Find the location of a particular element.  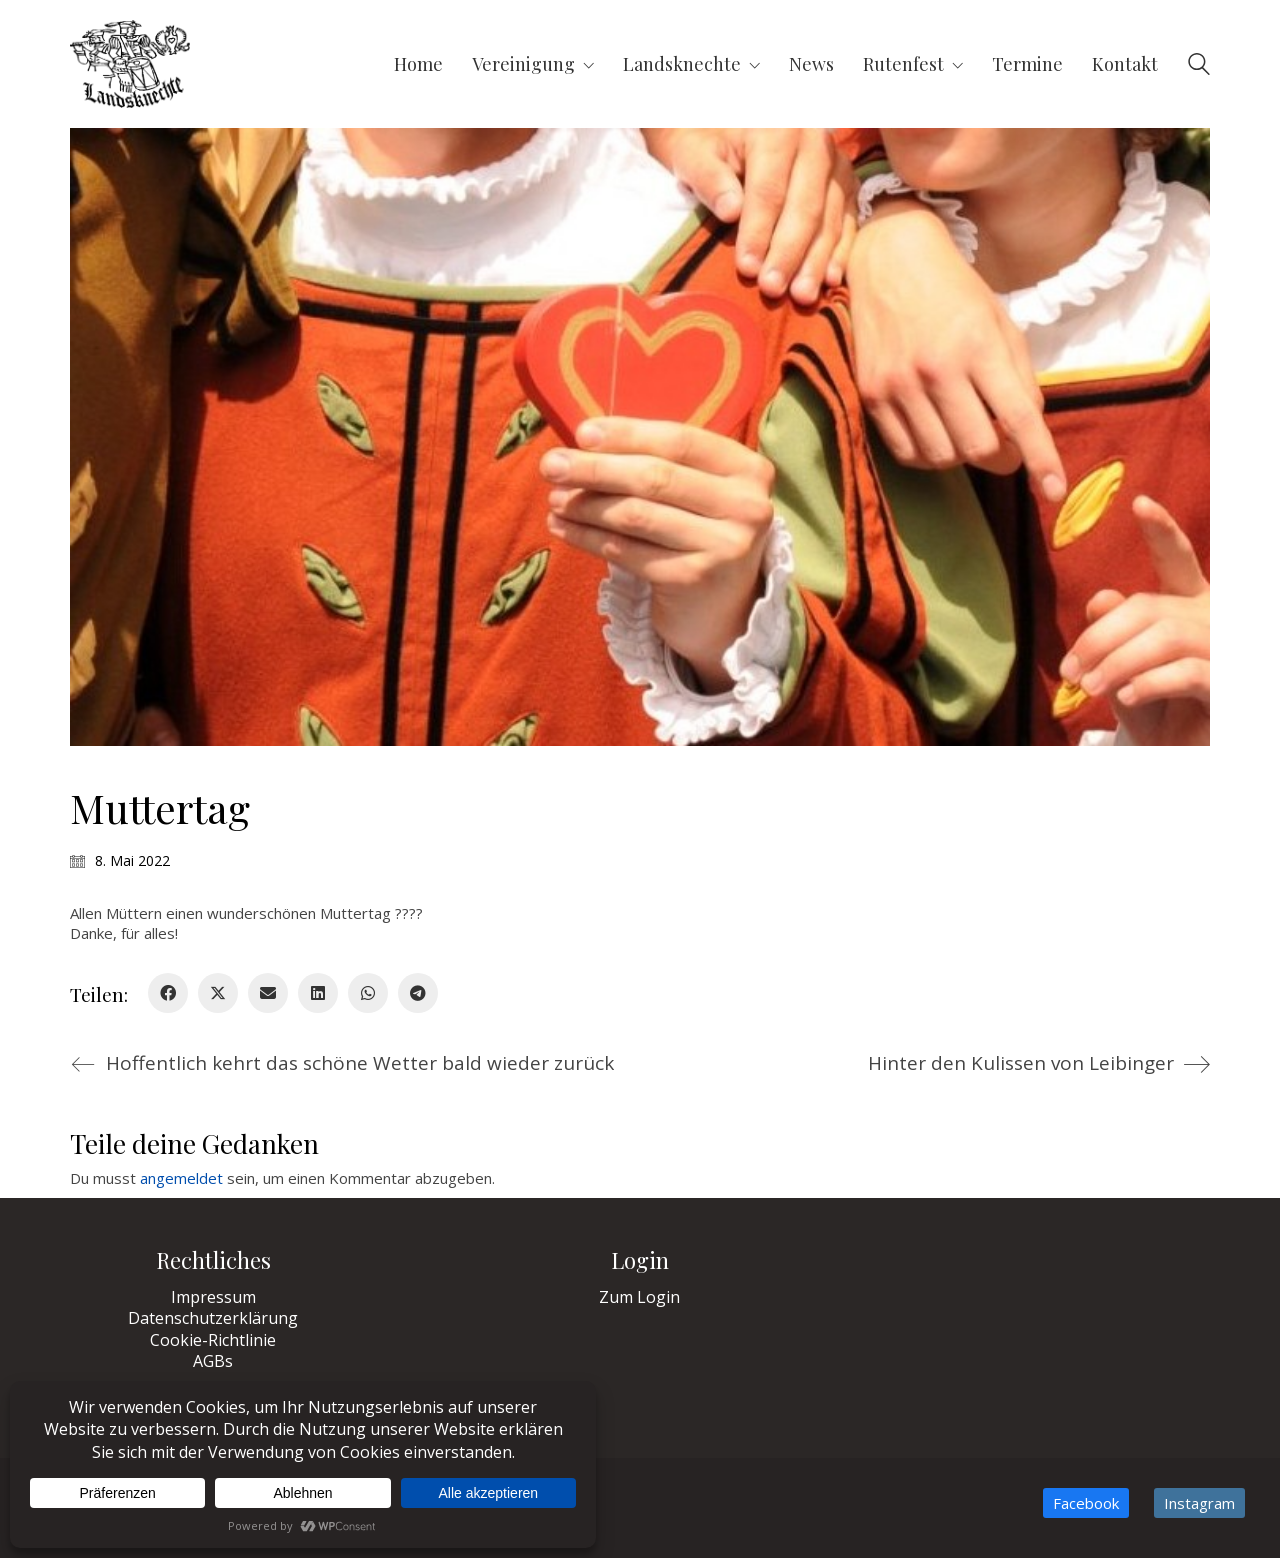

[Go to homepage] is located at coordinates (130, 64).